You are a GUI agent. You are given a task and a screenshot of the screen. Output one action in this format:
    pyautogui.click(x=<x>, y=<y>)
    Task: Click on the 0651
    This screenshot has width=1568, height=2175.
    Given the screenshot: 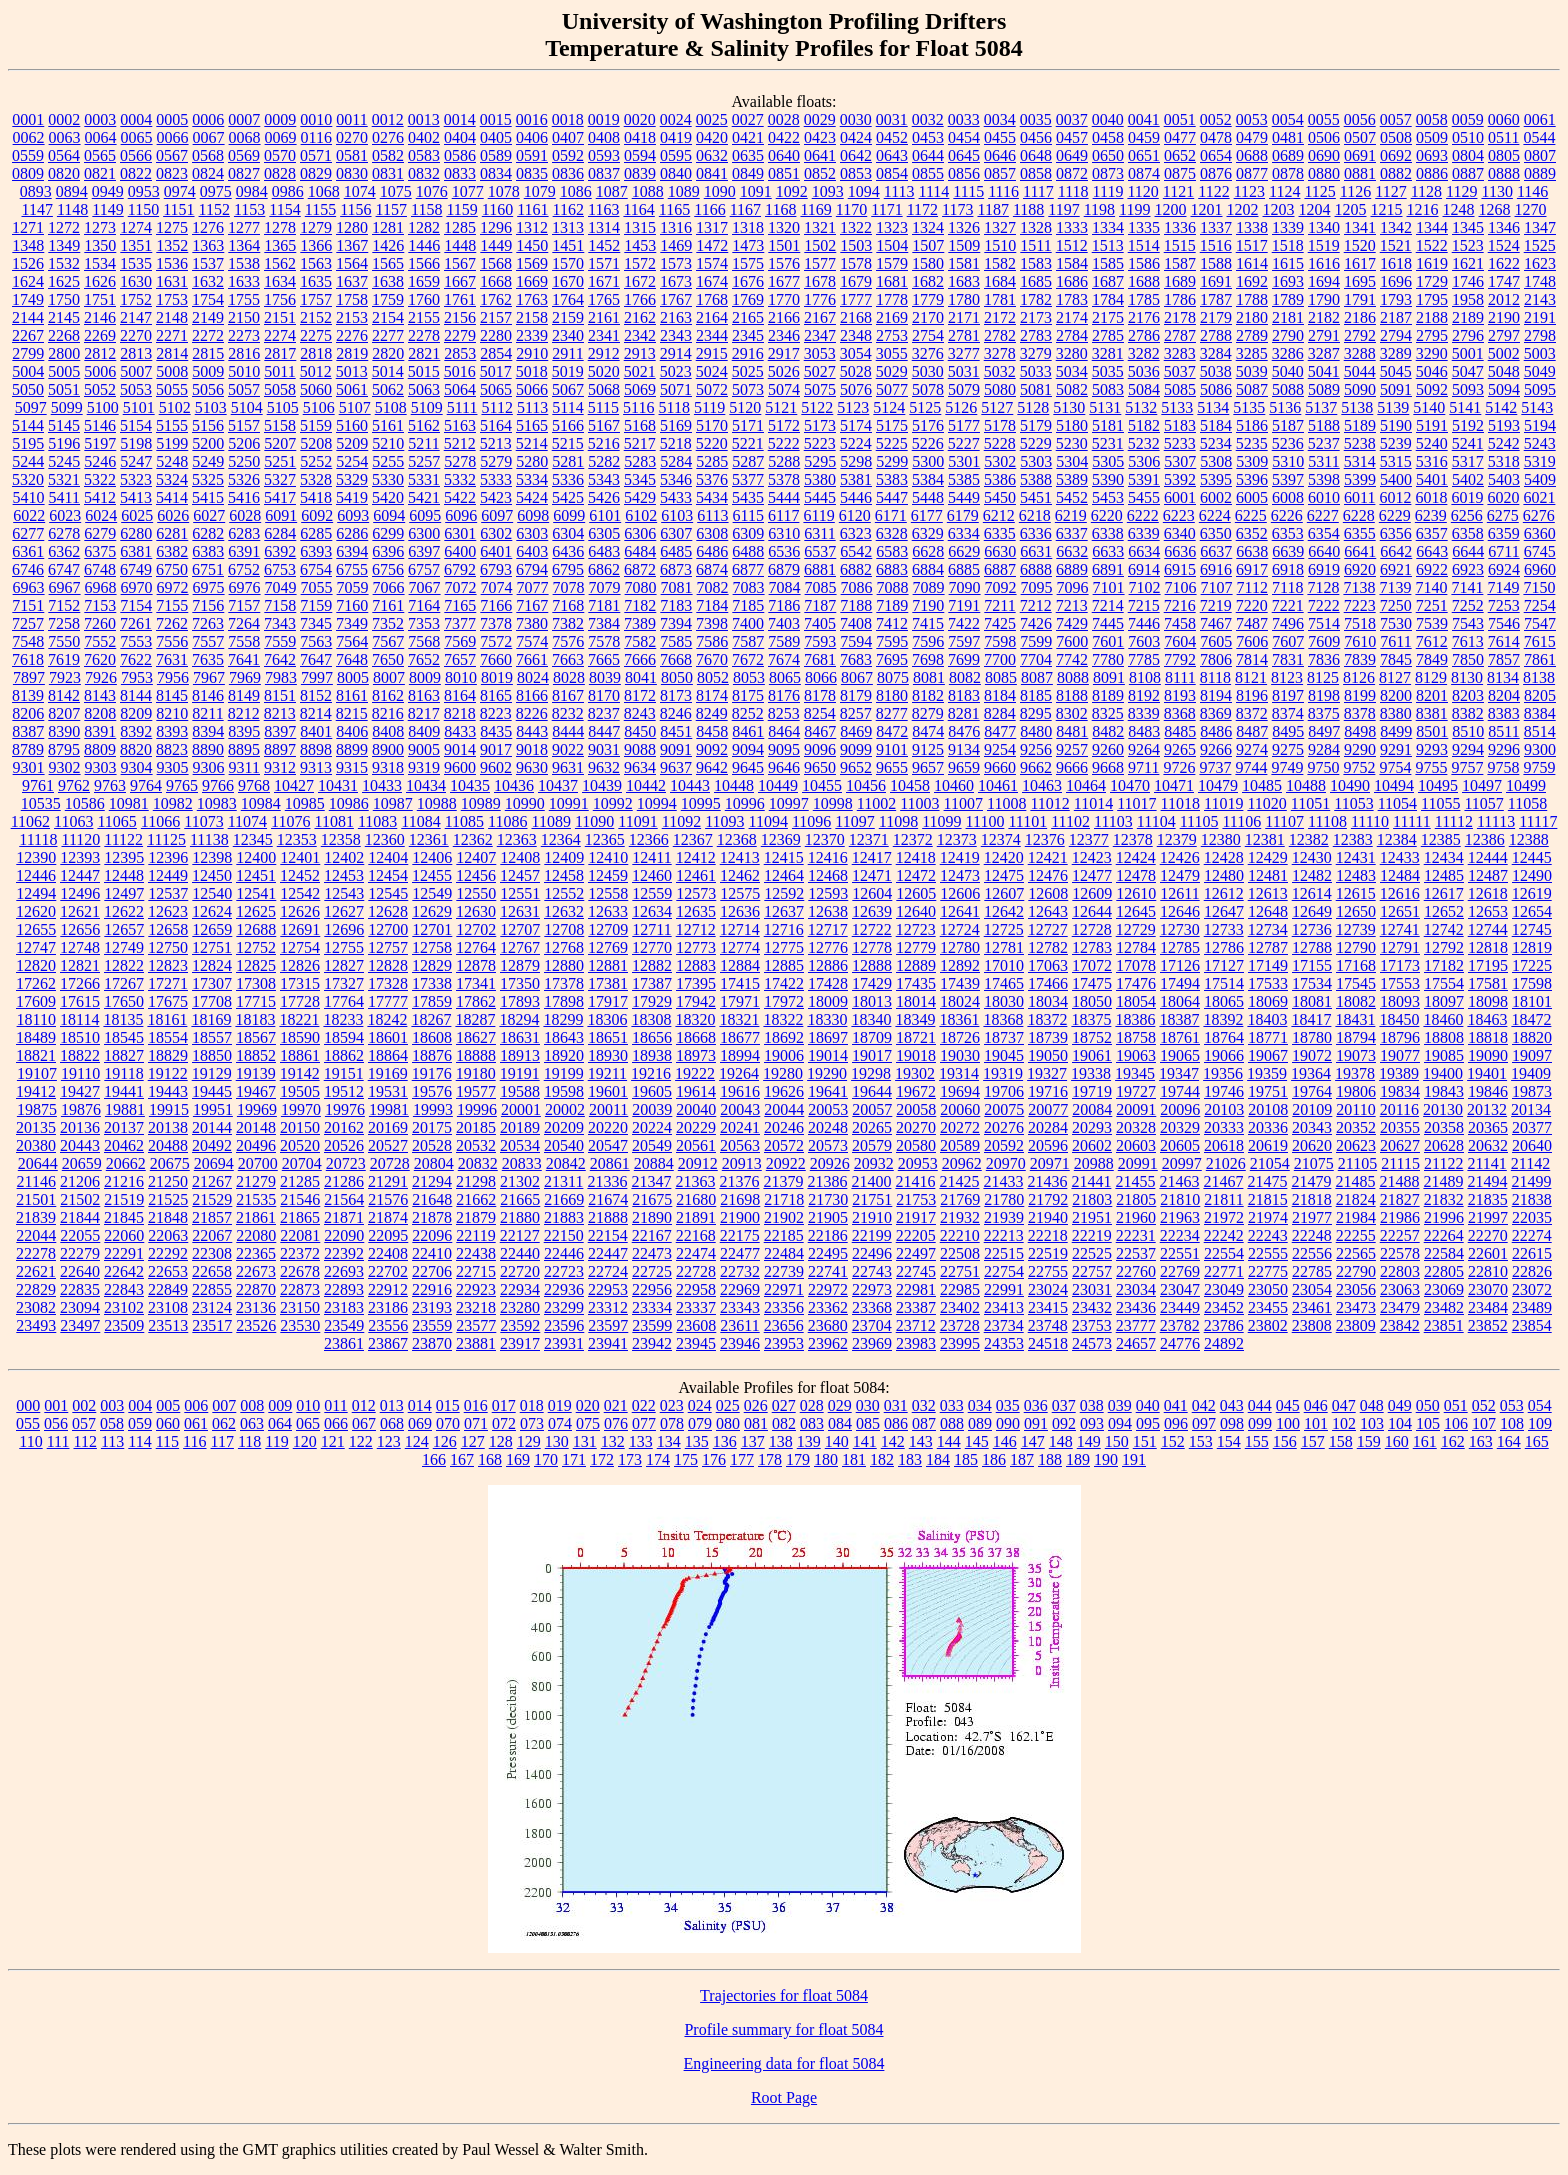 What is the action you would take?
    pyautogui.click(x=1144, y=155)
    